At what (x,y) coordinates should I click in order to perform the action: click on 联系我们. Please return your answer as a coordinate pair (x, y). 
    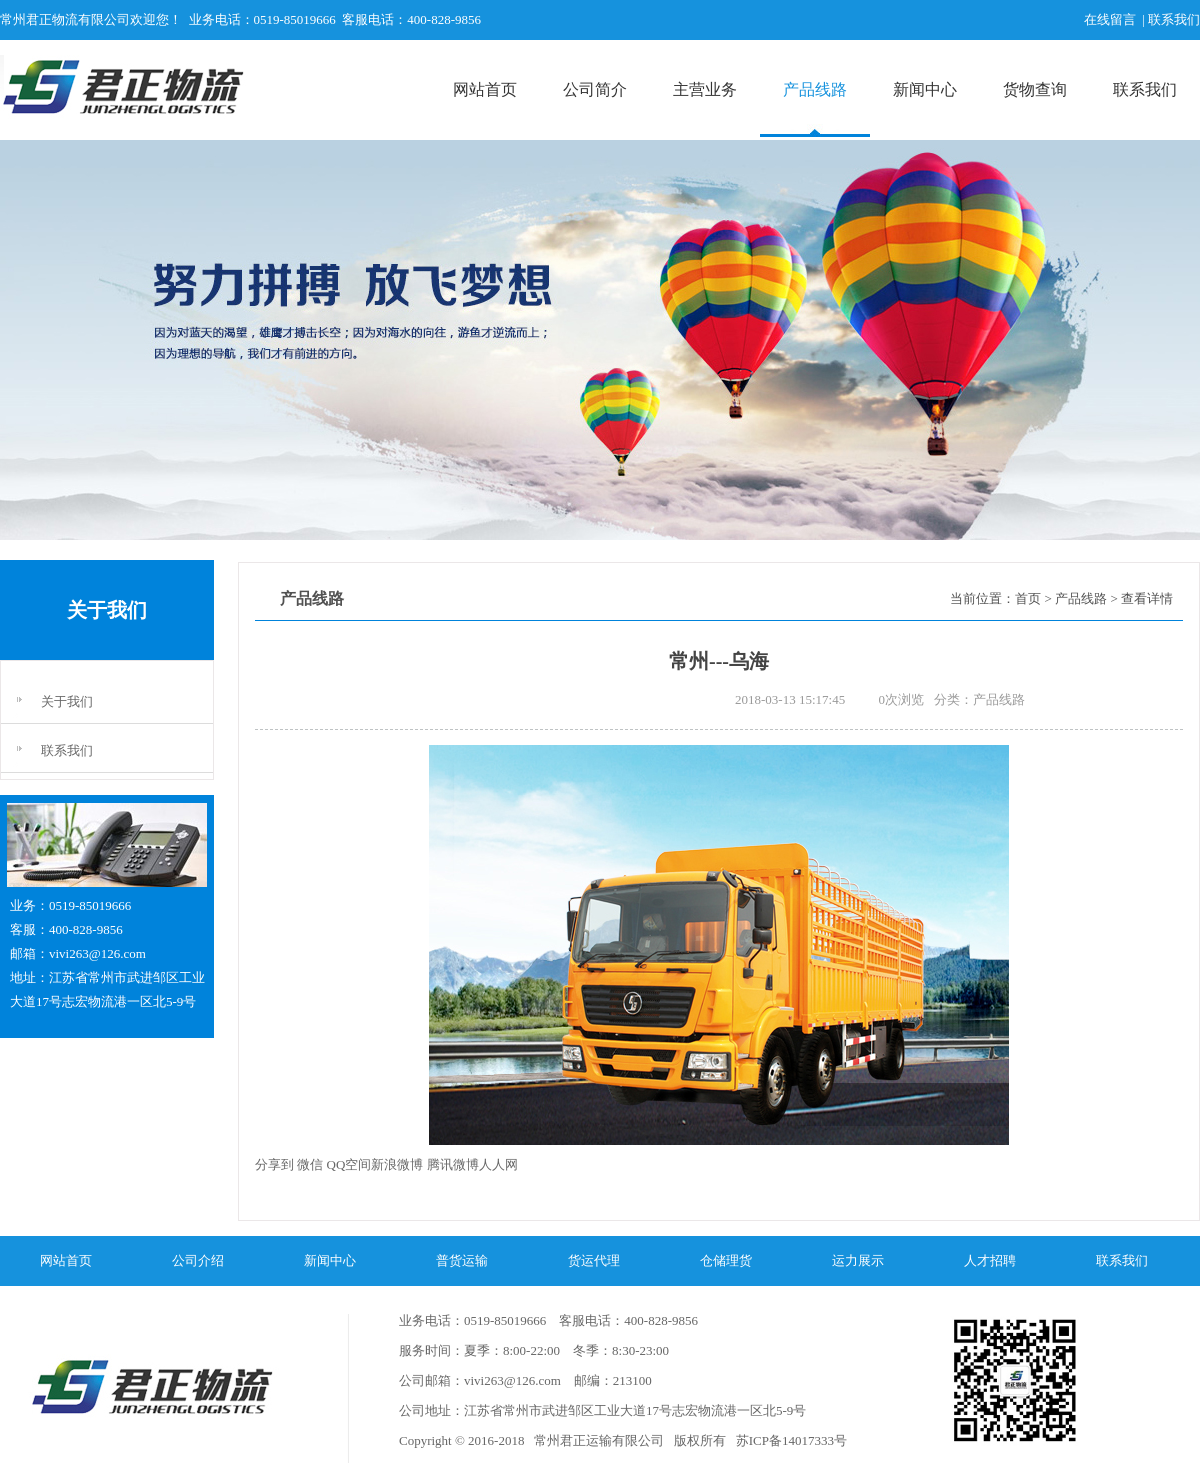
    Looking at the image, I should click on (1145, 89).